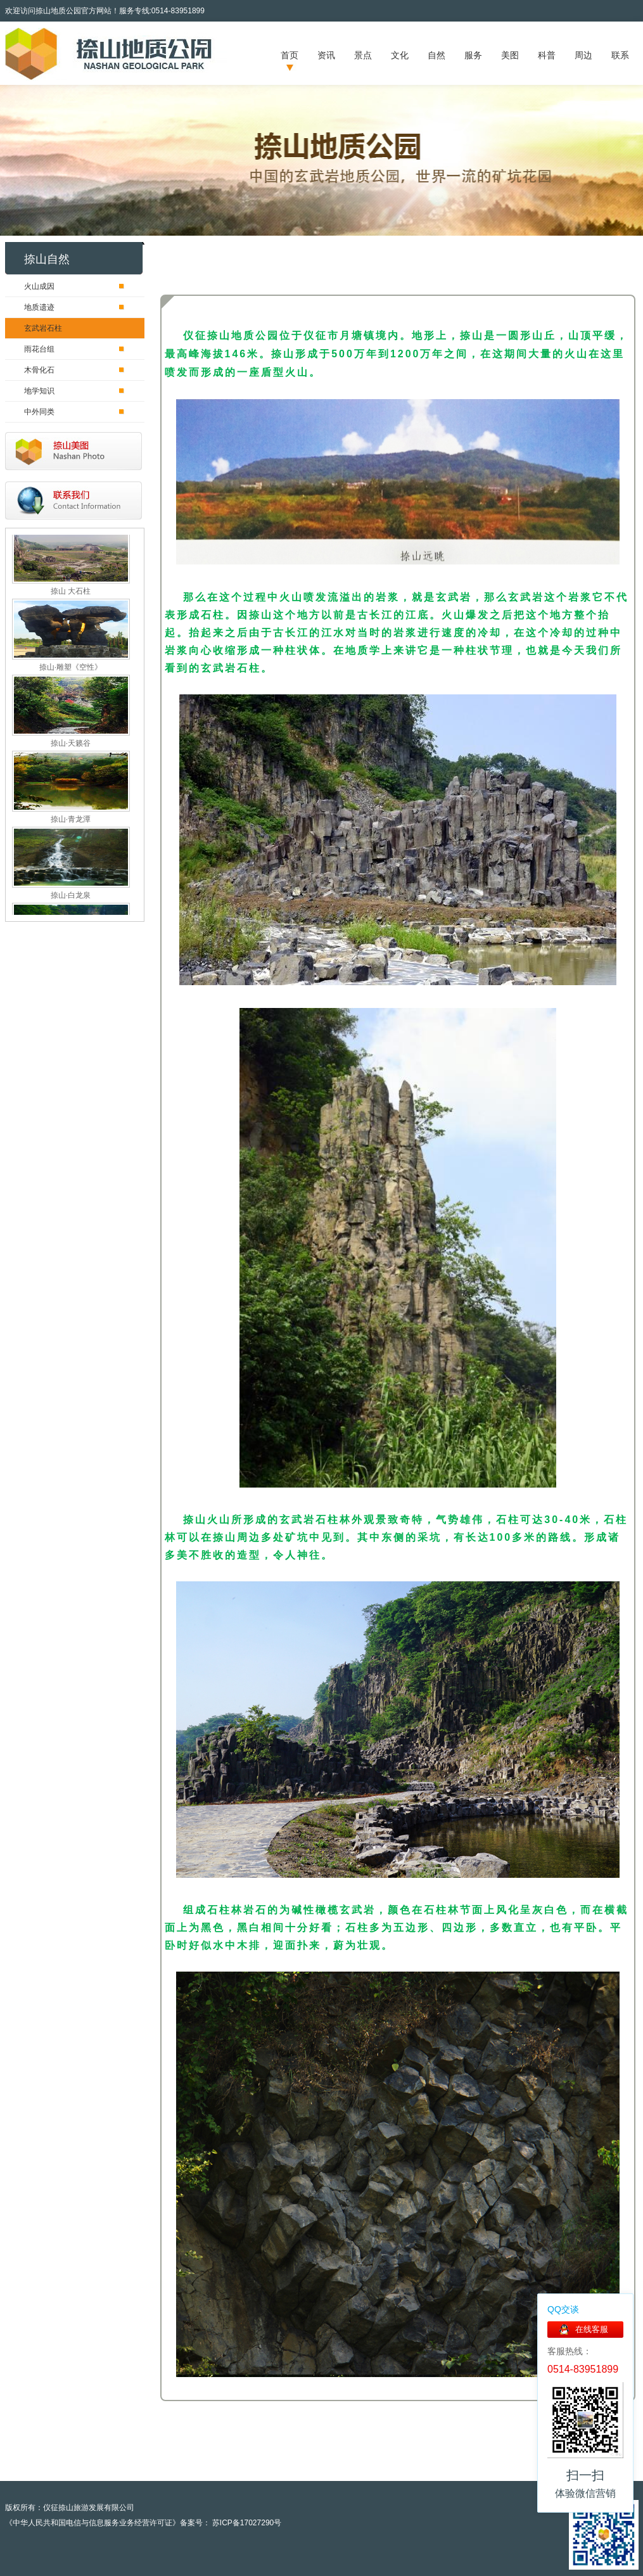 The width and height of the screenshot is (643, 2576). Describe the element at coordinates (39, 390) in the screenshot. I see `地学知识` at that location.